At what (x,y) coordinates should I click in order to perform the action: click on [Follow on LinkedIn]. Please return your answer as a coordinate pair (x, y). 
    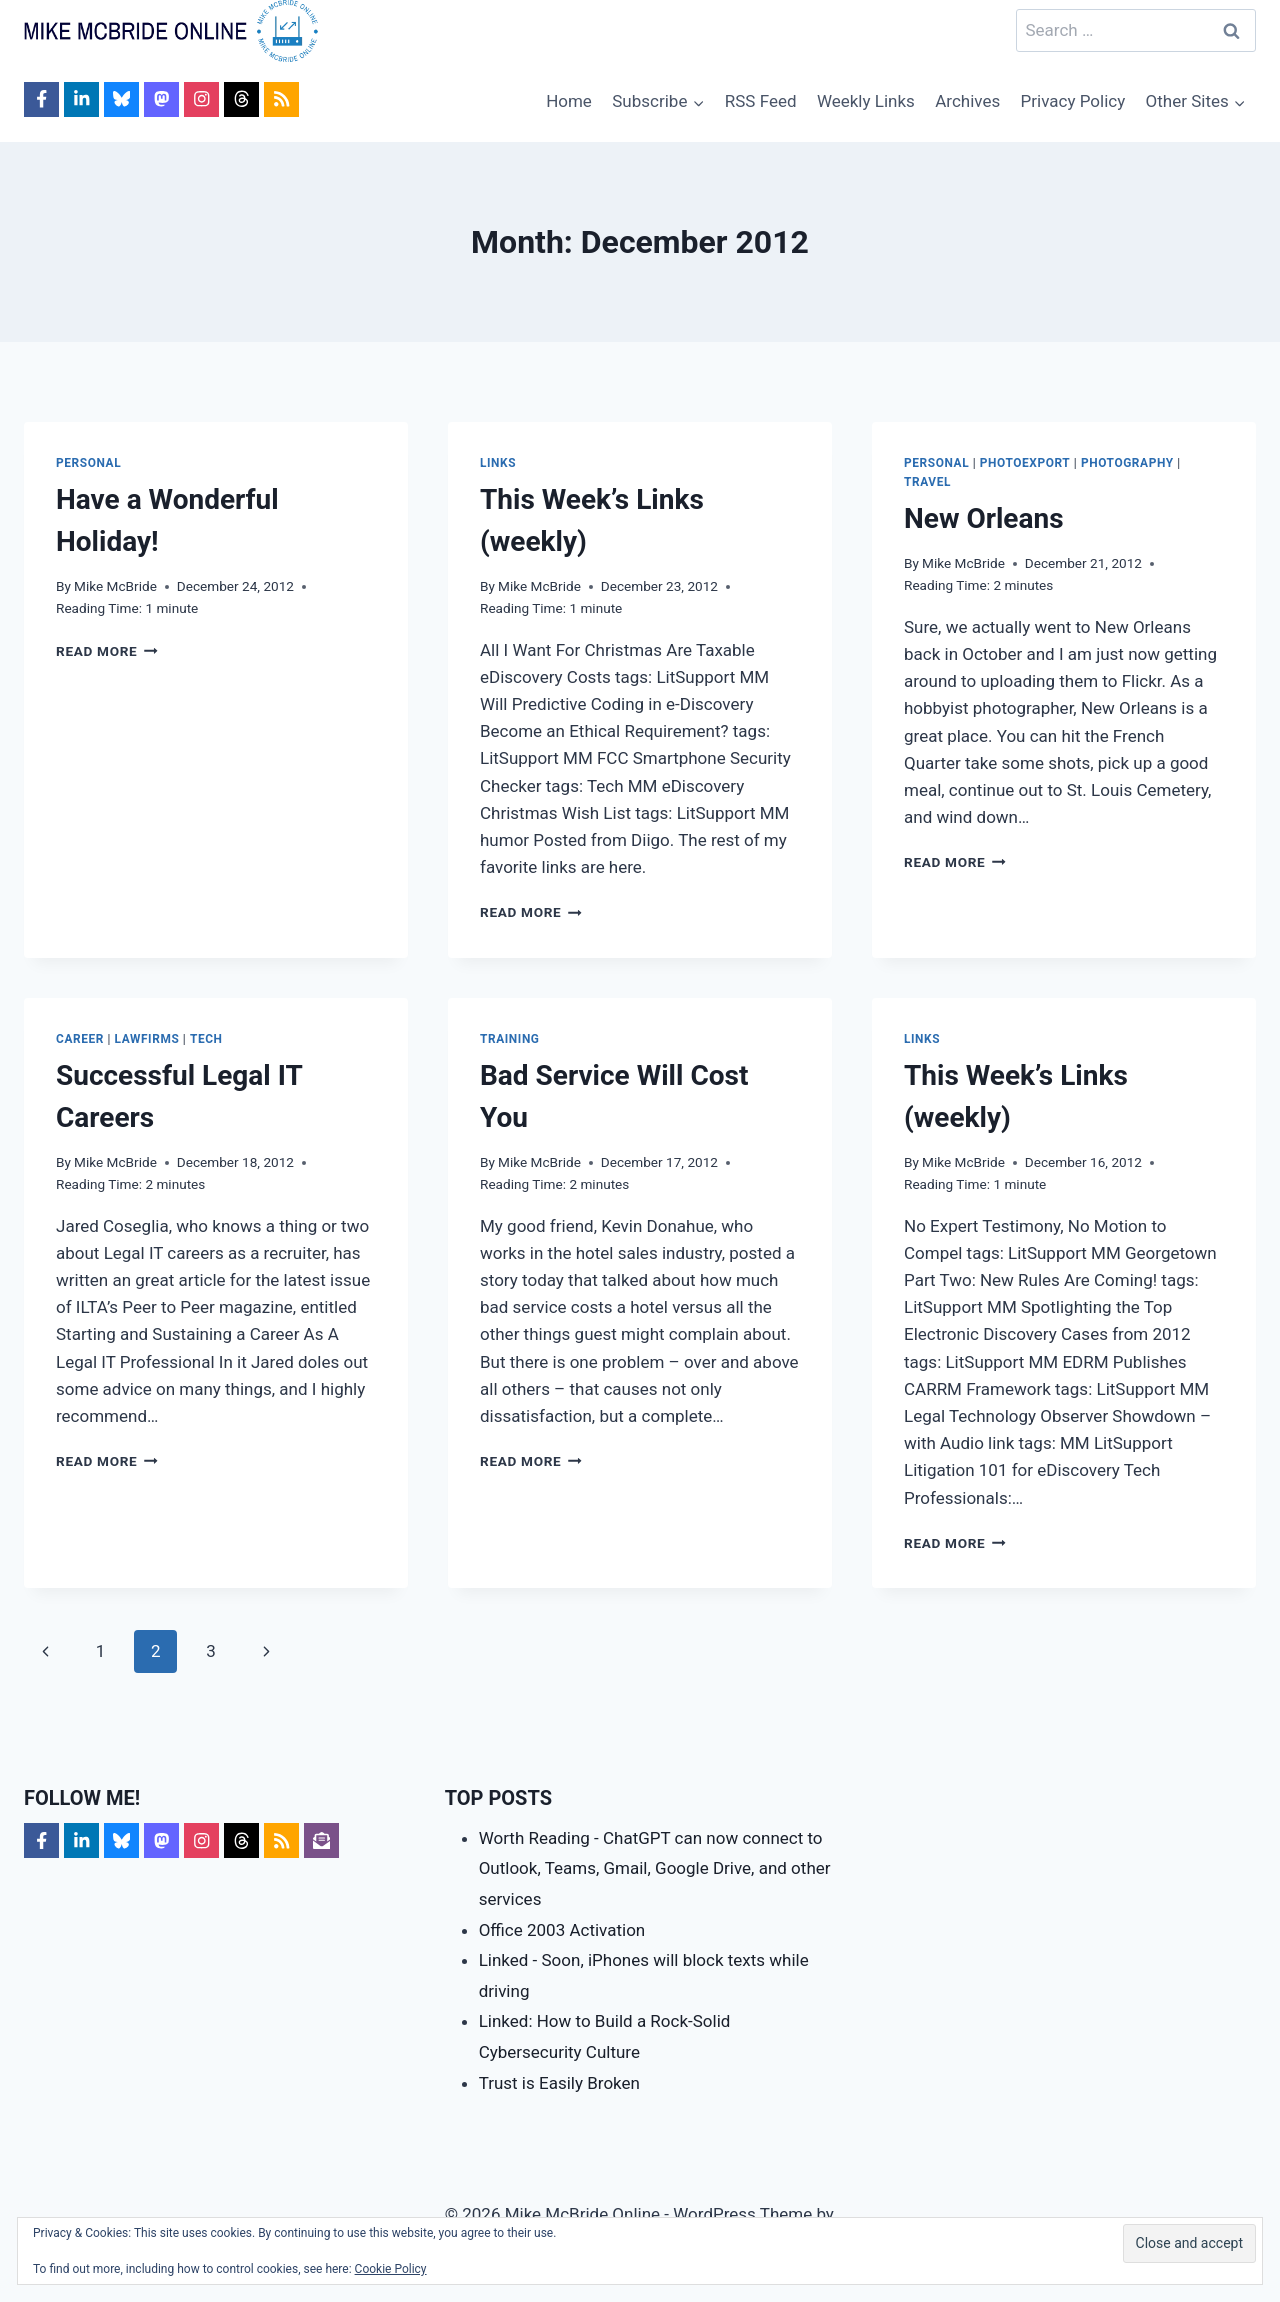
    Looking at the image, I should click on (81, 99).